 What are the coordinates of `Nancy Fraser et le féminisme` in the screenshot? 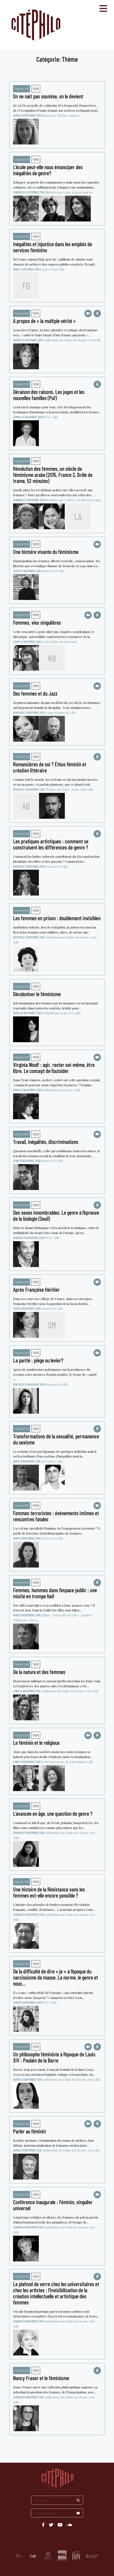 It's located at (41, 2378).